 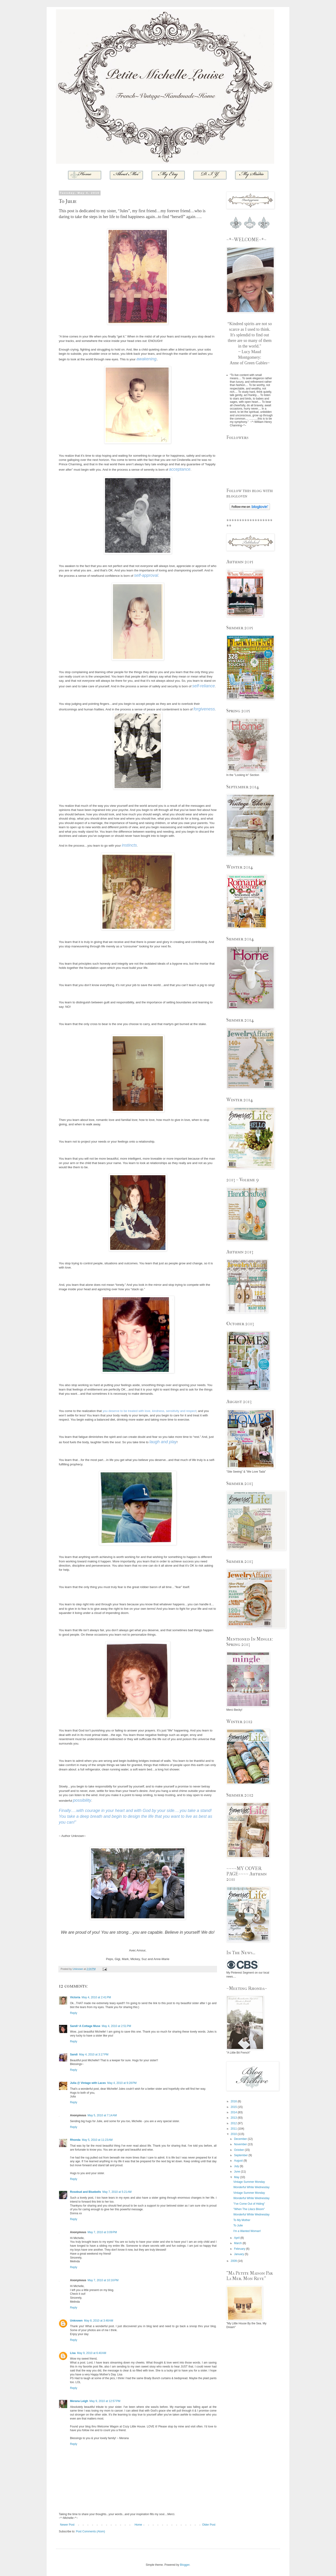 What do you see at coordinates (234, 2112) in the screenshot?
I see `2014` at bounding box center [234, 2112].